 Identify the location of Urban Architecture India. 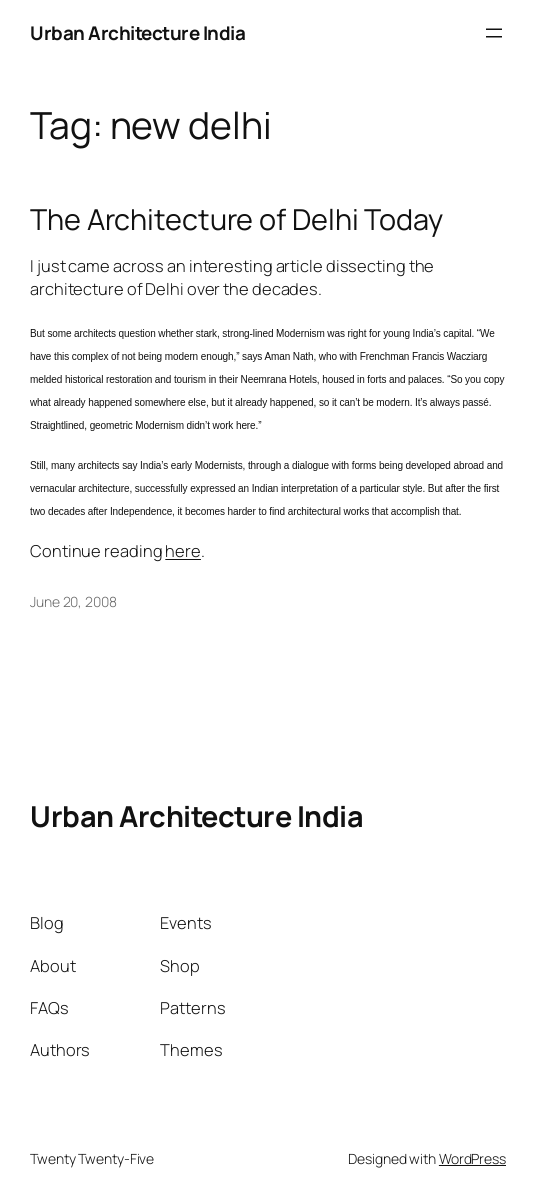
(137, 33).